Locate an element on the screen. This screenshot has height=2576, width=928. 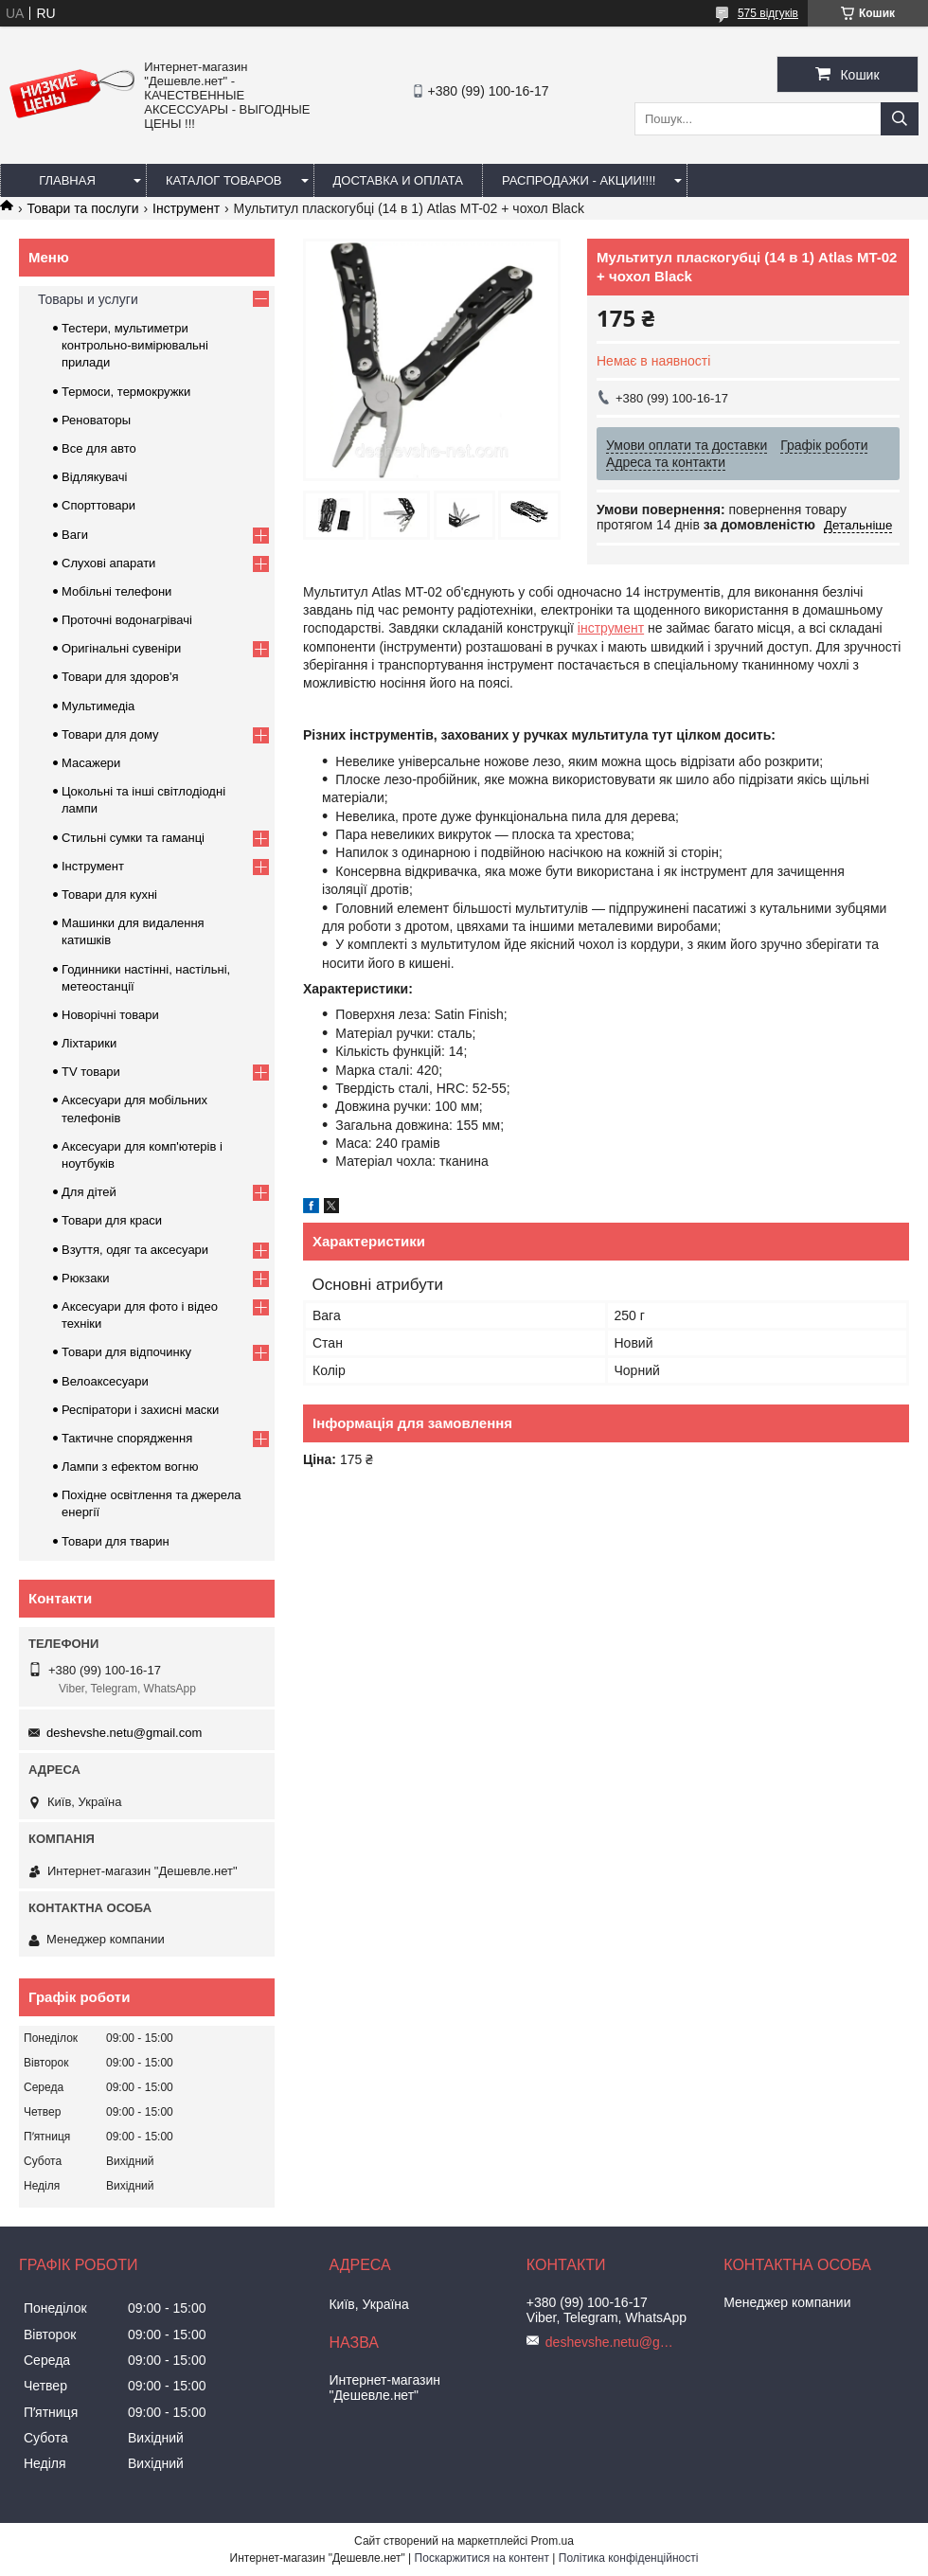
Доставка и оплата is located at coordinates (398, 180).